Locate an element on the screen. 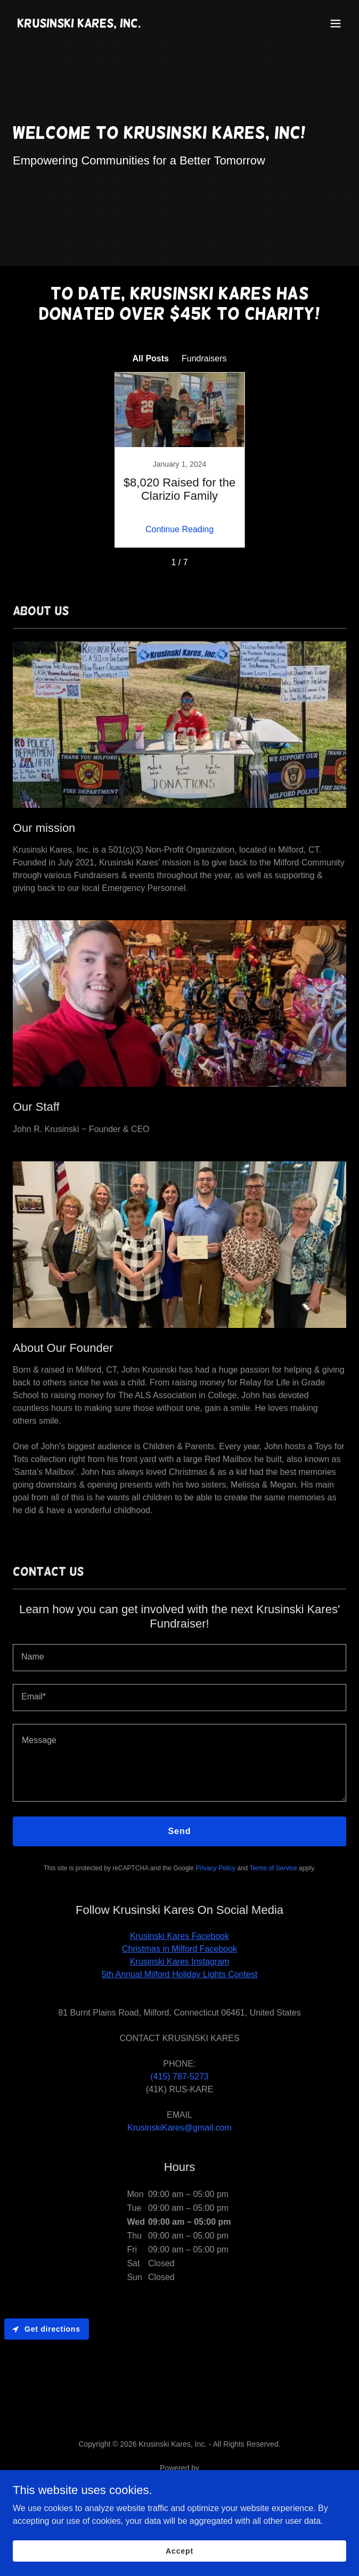  All Posts [link] is located at coordinates (151, 358).